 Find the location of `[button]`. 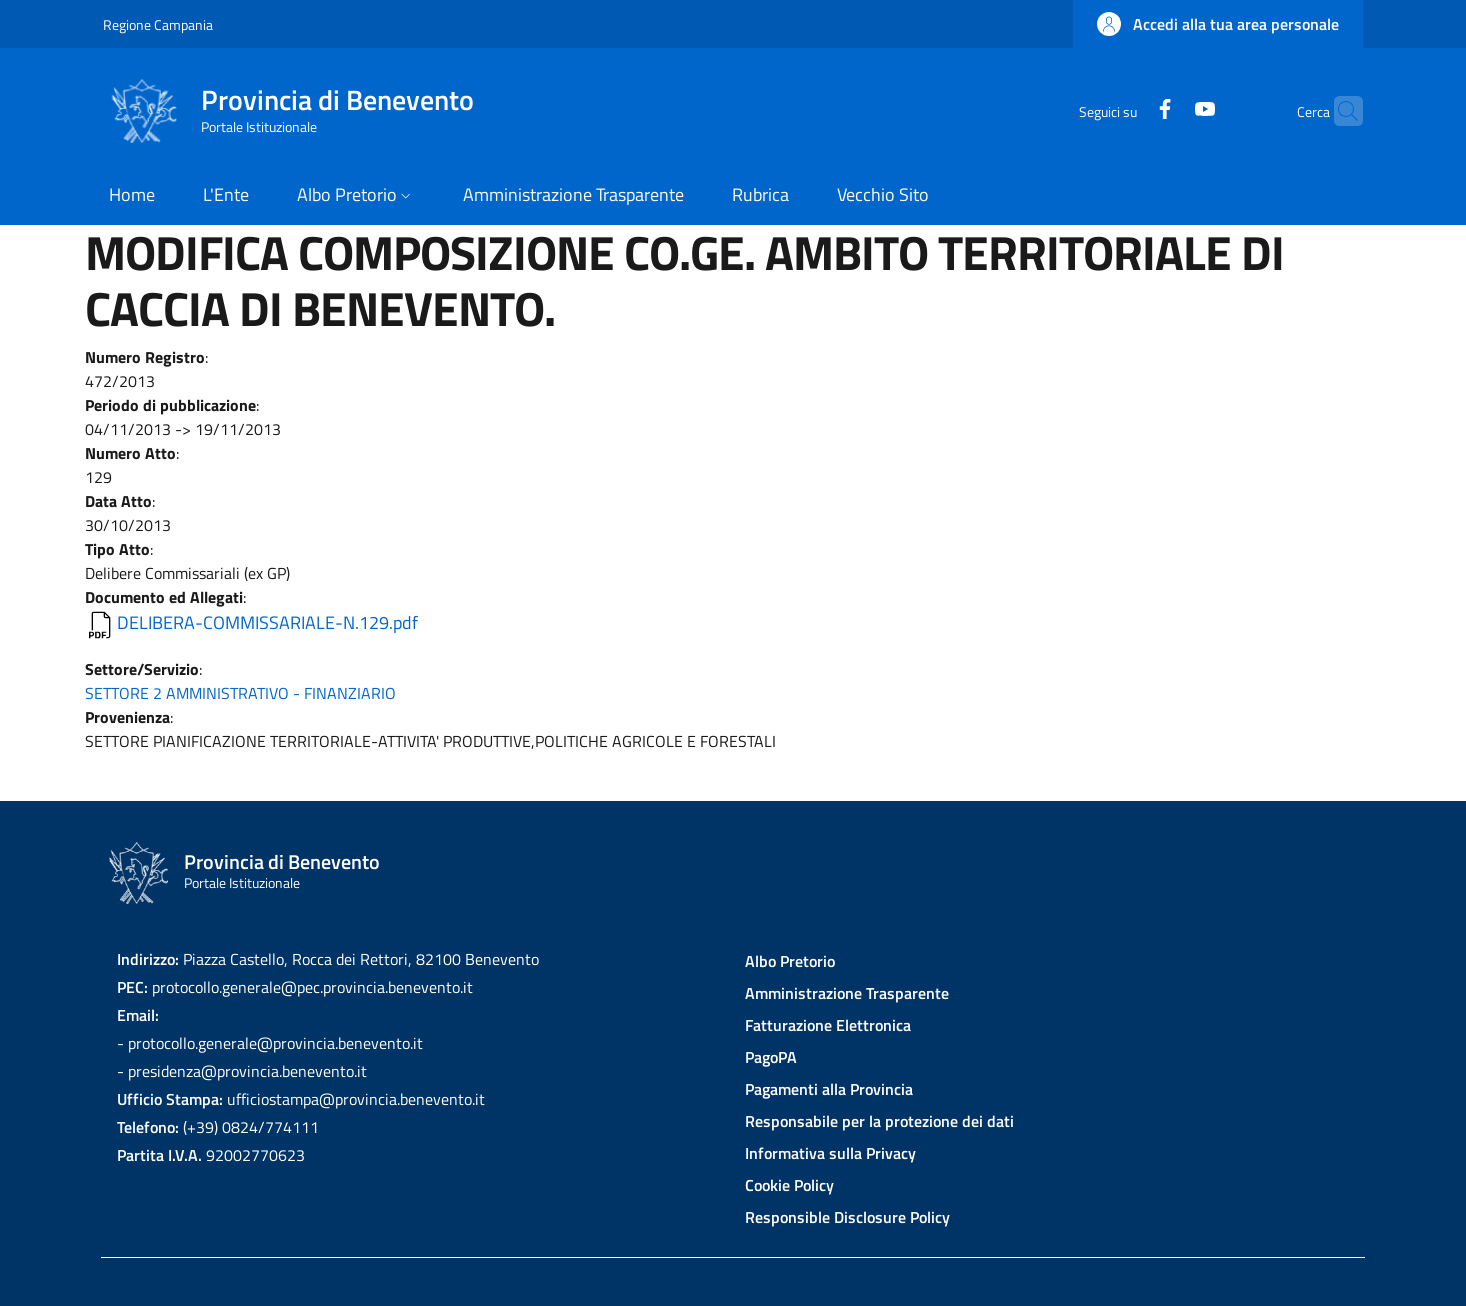

[button] is located at coordinates (1218, 24).